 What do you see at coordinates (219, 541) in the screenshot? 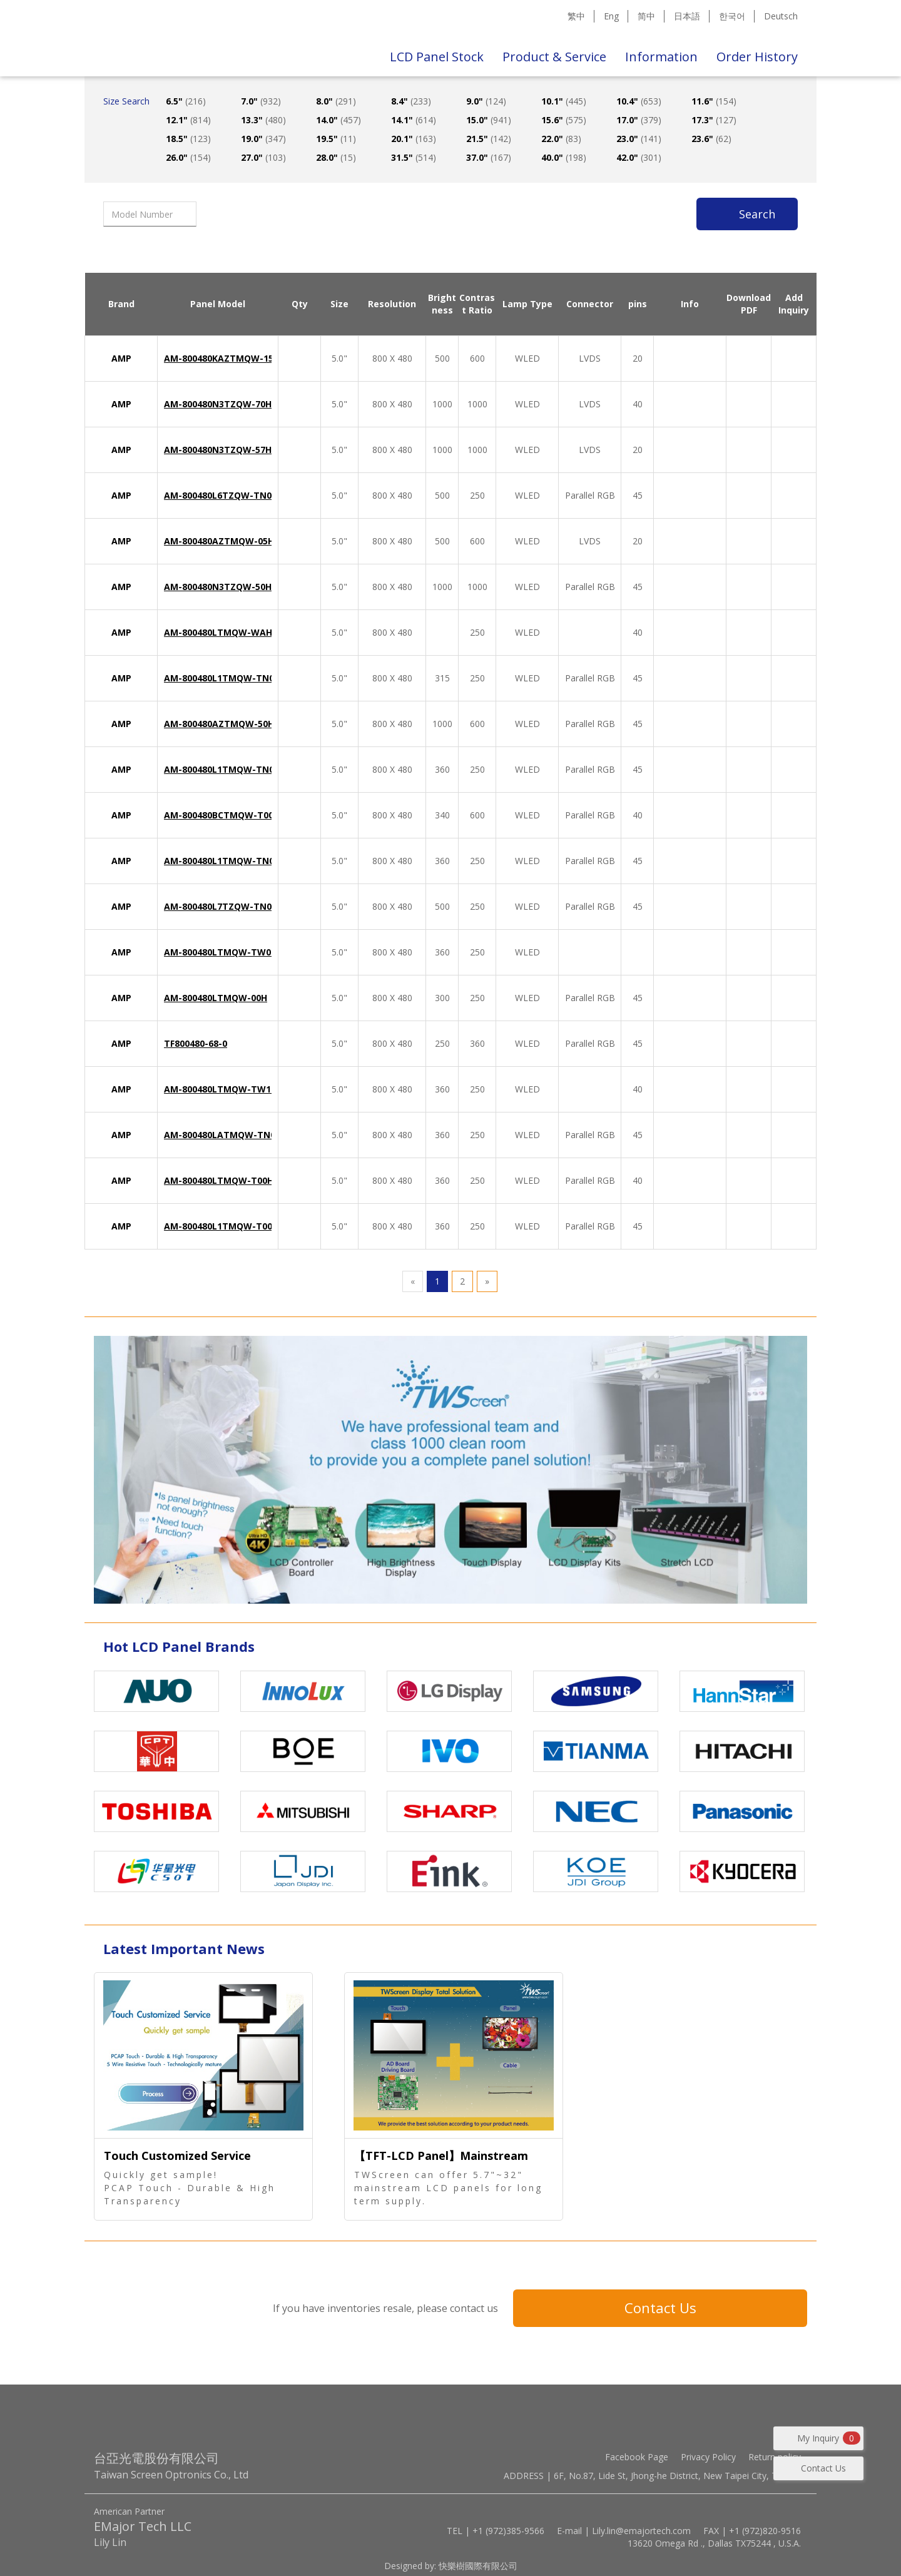
I see `AM-800480AZTMQW-05H` at bounding box center [219, 541].